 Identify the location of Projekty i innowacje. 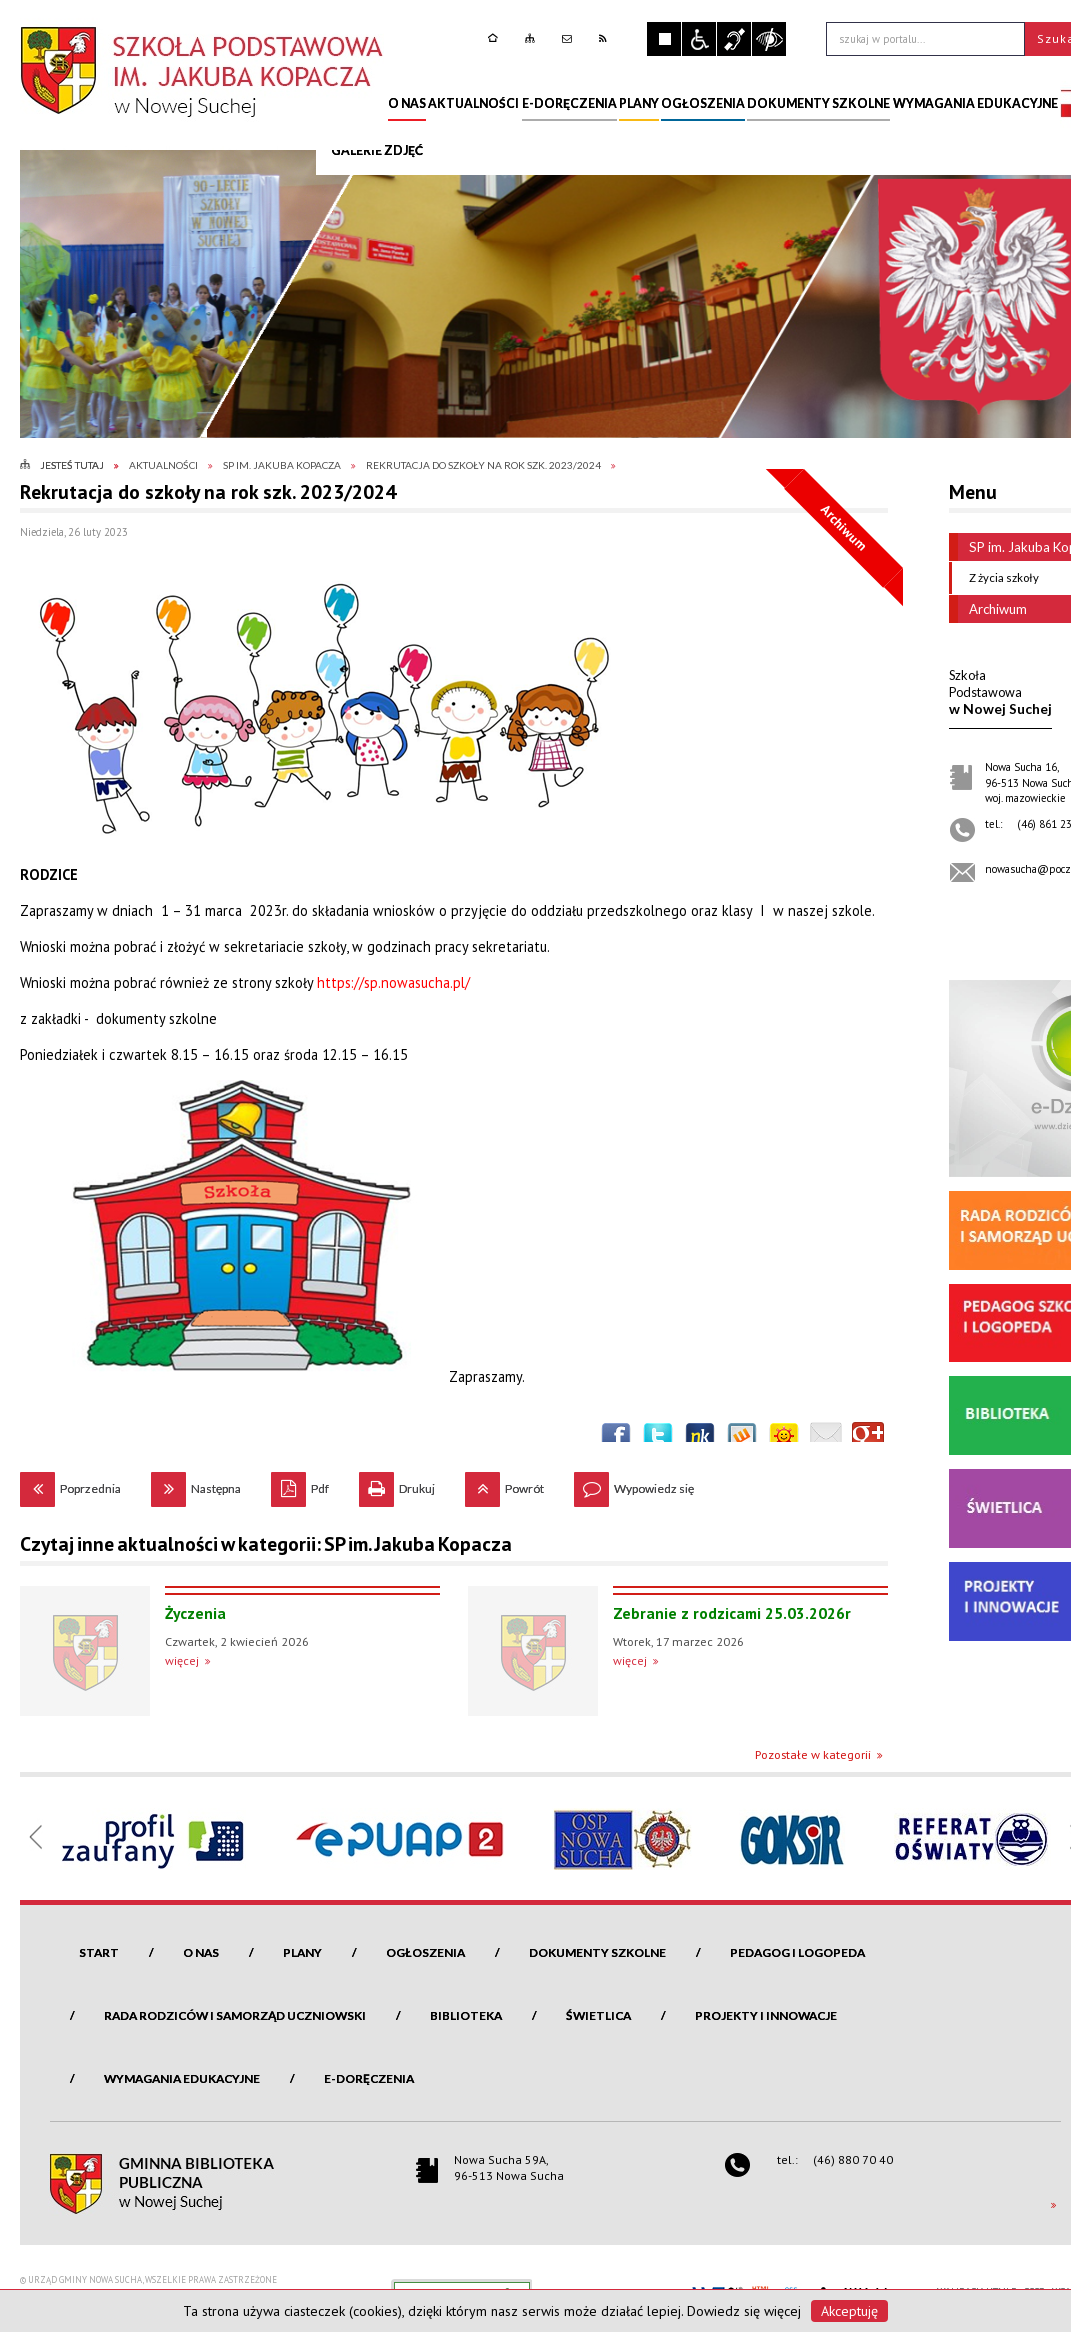
(766, 2015).